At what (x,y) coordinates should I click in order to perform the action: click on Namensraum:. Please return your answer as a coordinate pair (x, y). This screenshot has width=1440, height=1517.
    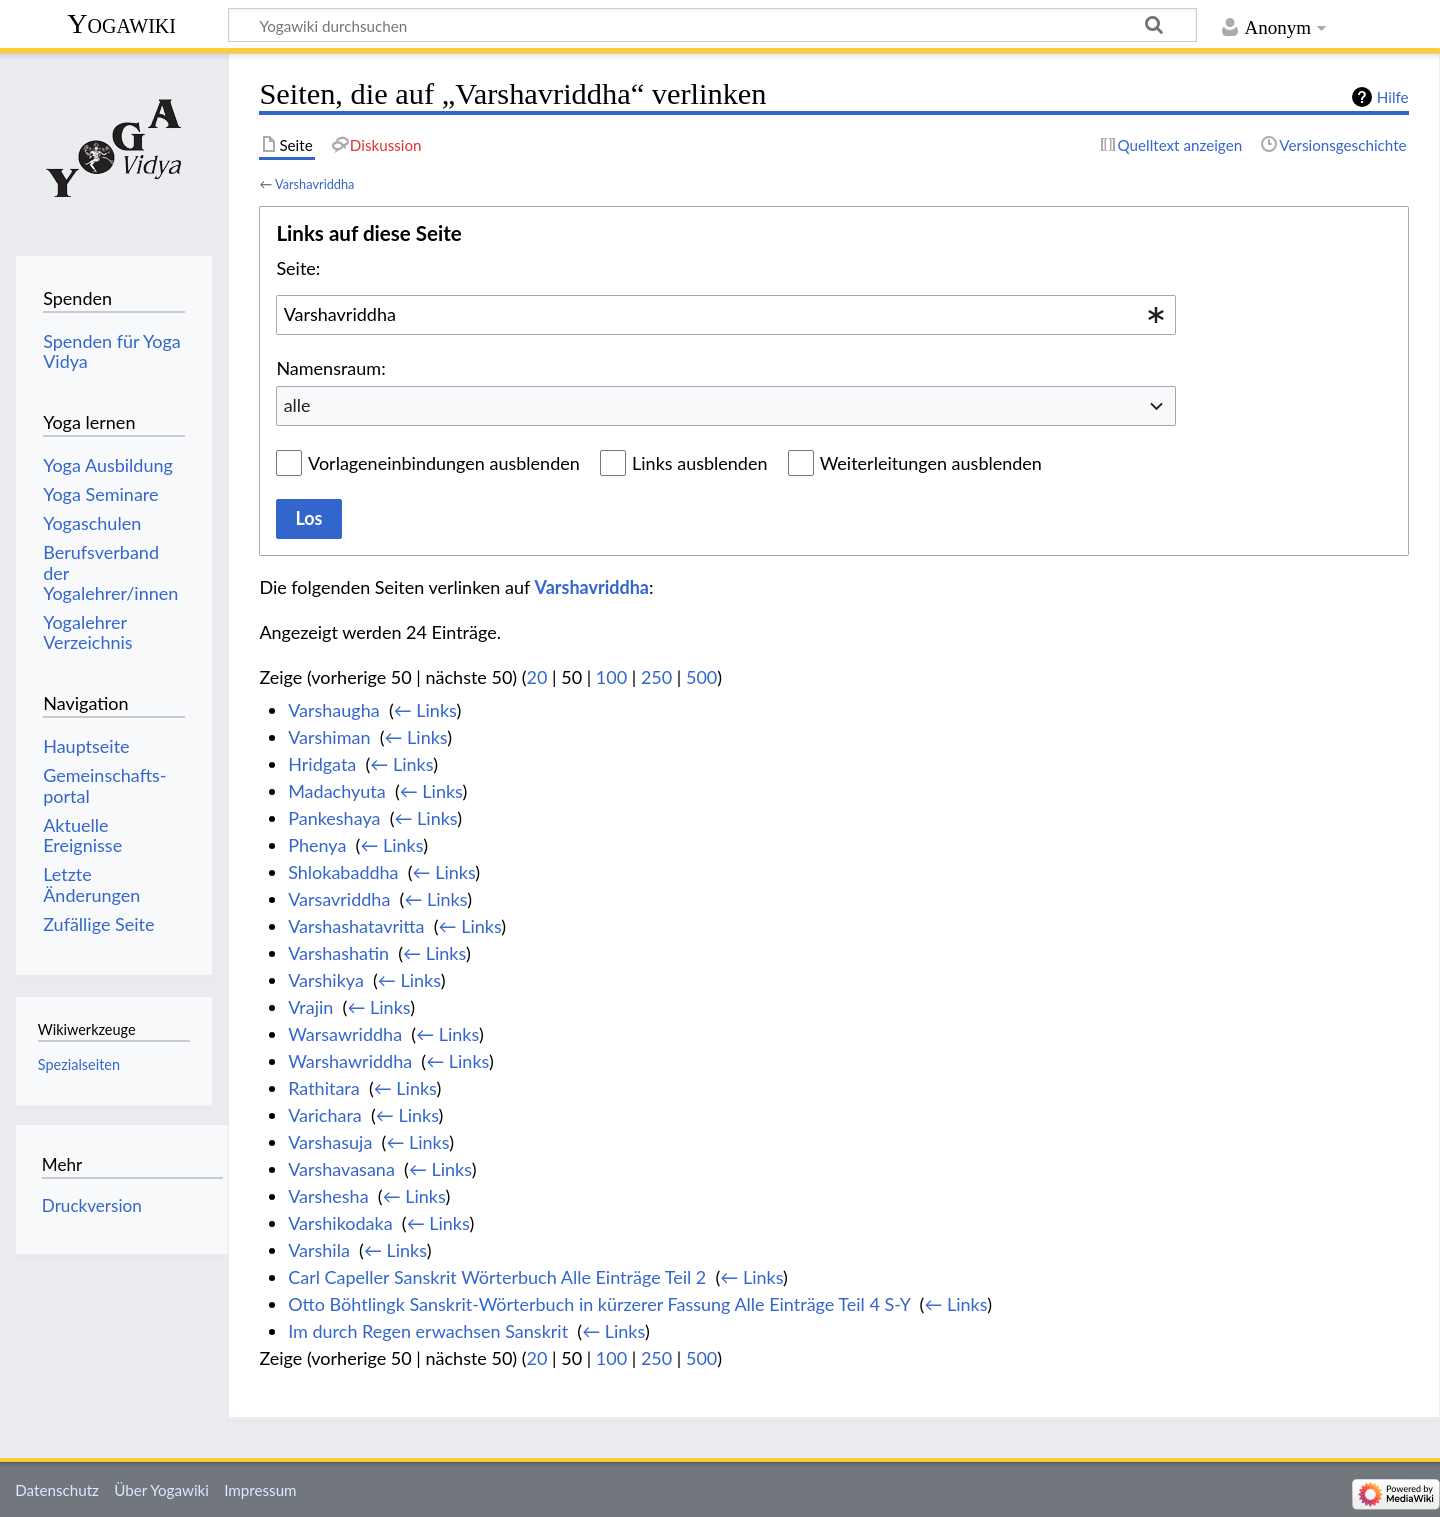
    Looking at the image, I should click on (330, 368).